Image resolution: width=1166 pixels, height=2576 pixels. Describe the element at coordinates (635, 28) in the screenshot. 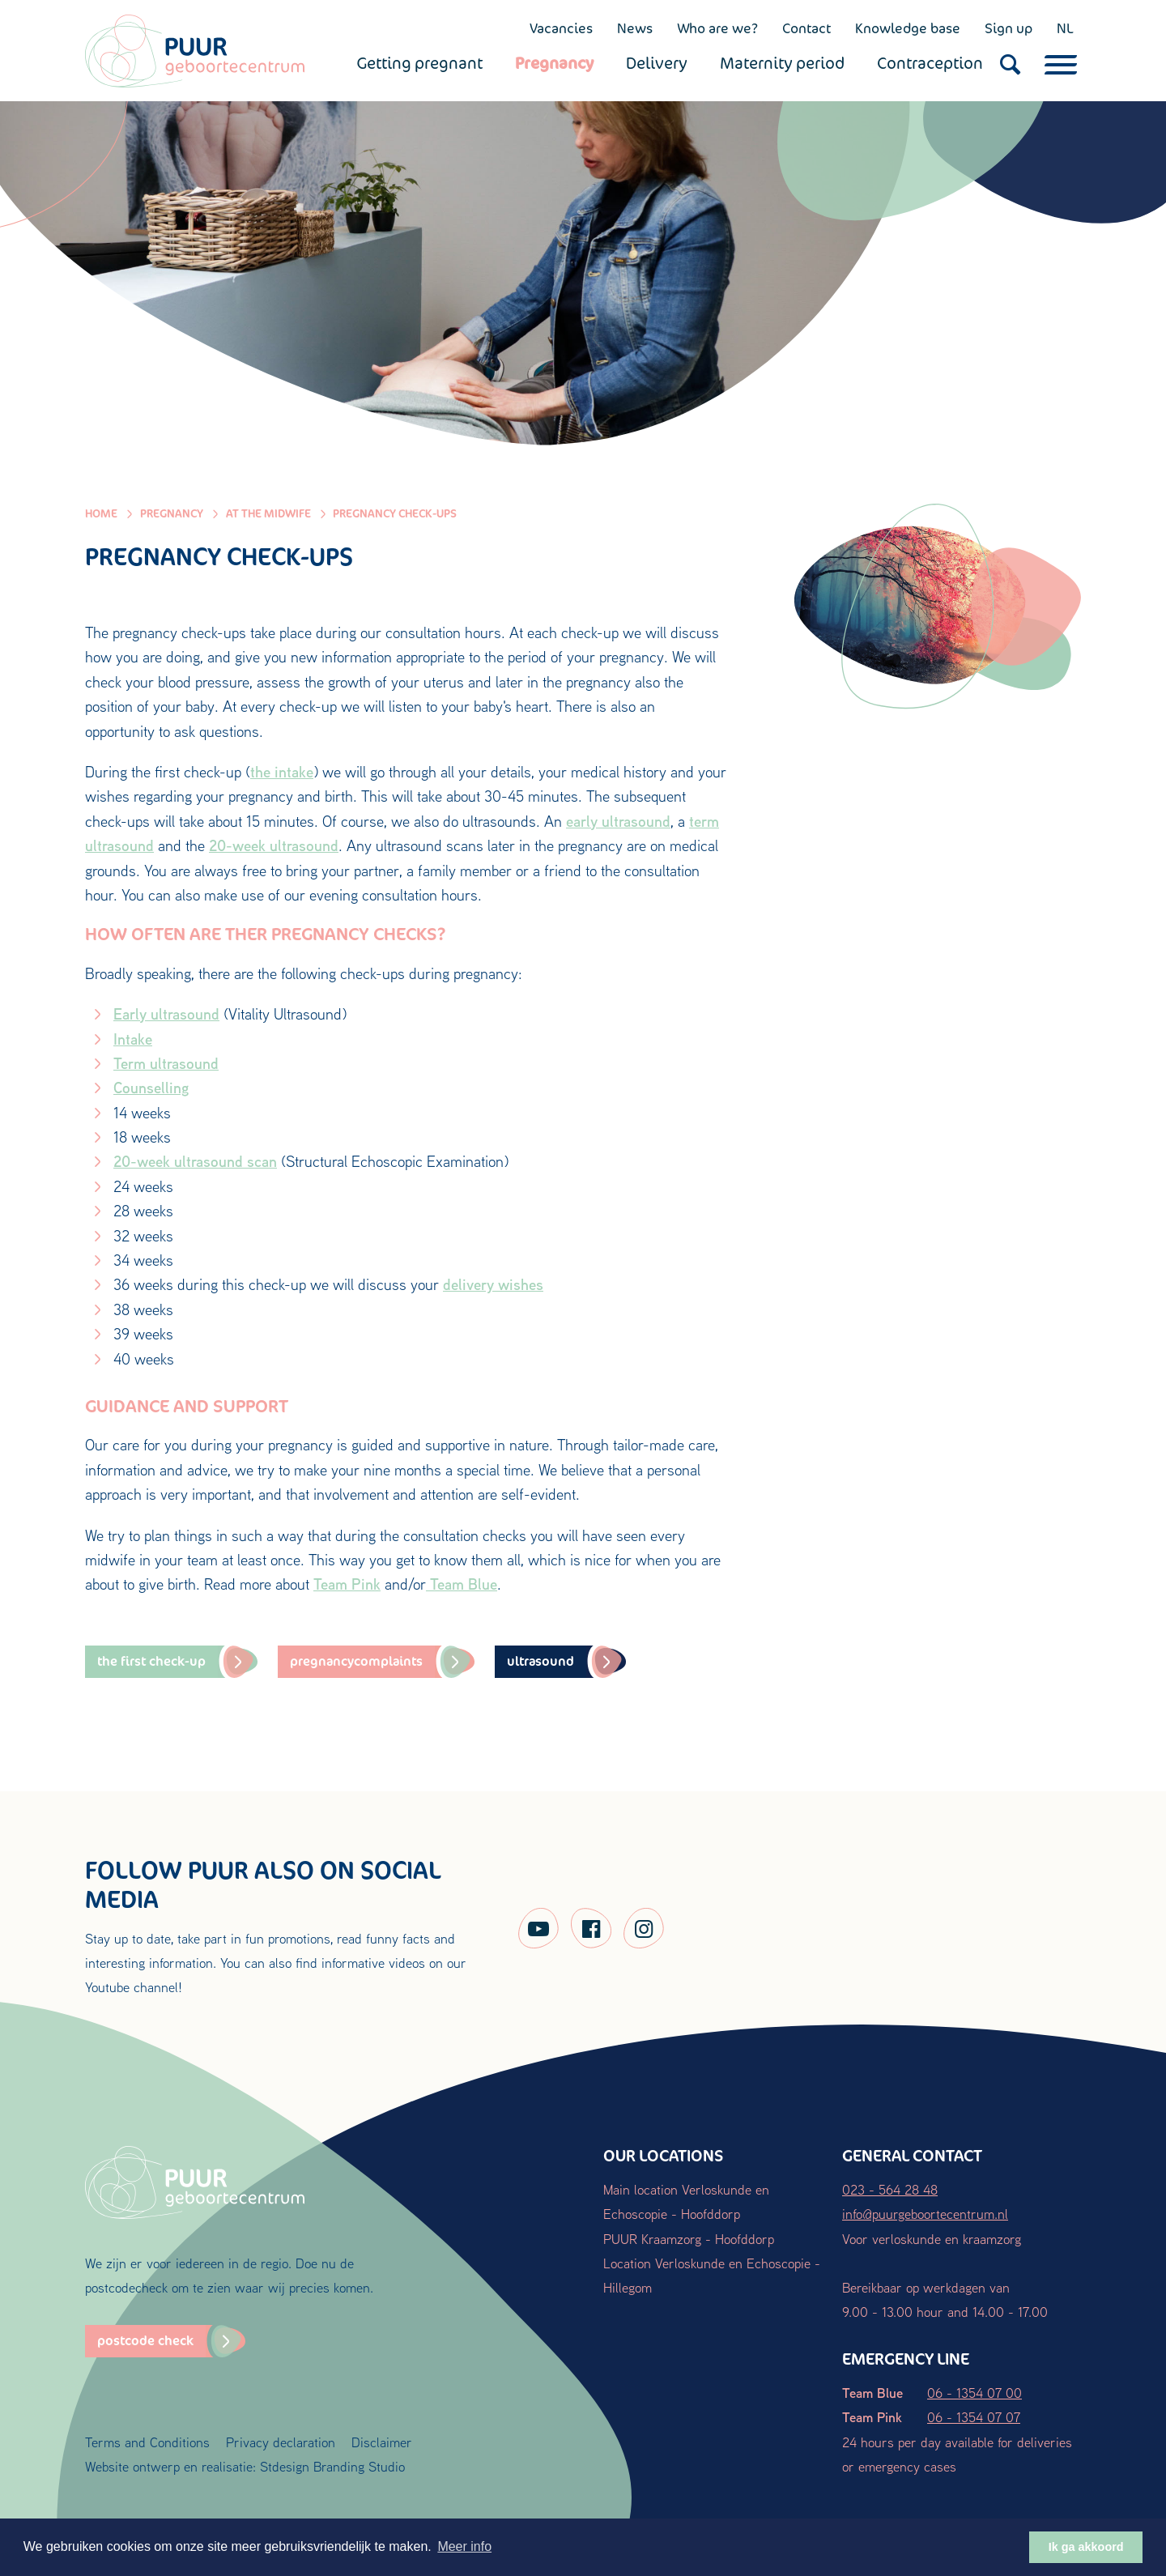

I see `News` at that location.